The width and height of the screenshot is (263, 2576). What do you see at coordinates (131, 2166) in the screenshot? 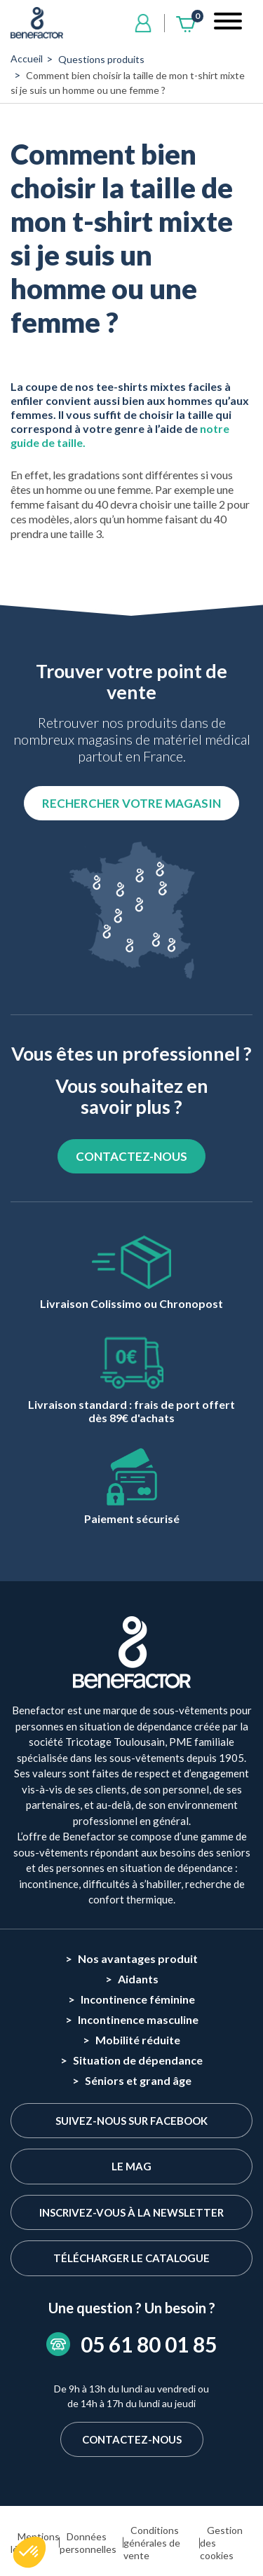
I see `Le Mag` at bounding box center [131, 2166].